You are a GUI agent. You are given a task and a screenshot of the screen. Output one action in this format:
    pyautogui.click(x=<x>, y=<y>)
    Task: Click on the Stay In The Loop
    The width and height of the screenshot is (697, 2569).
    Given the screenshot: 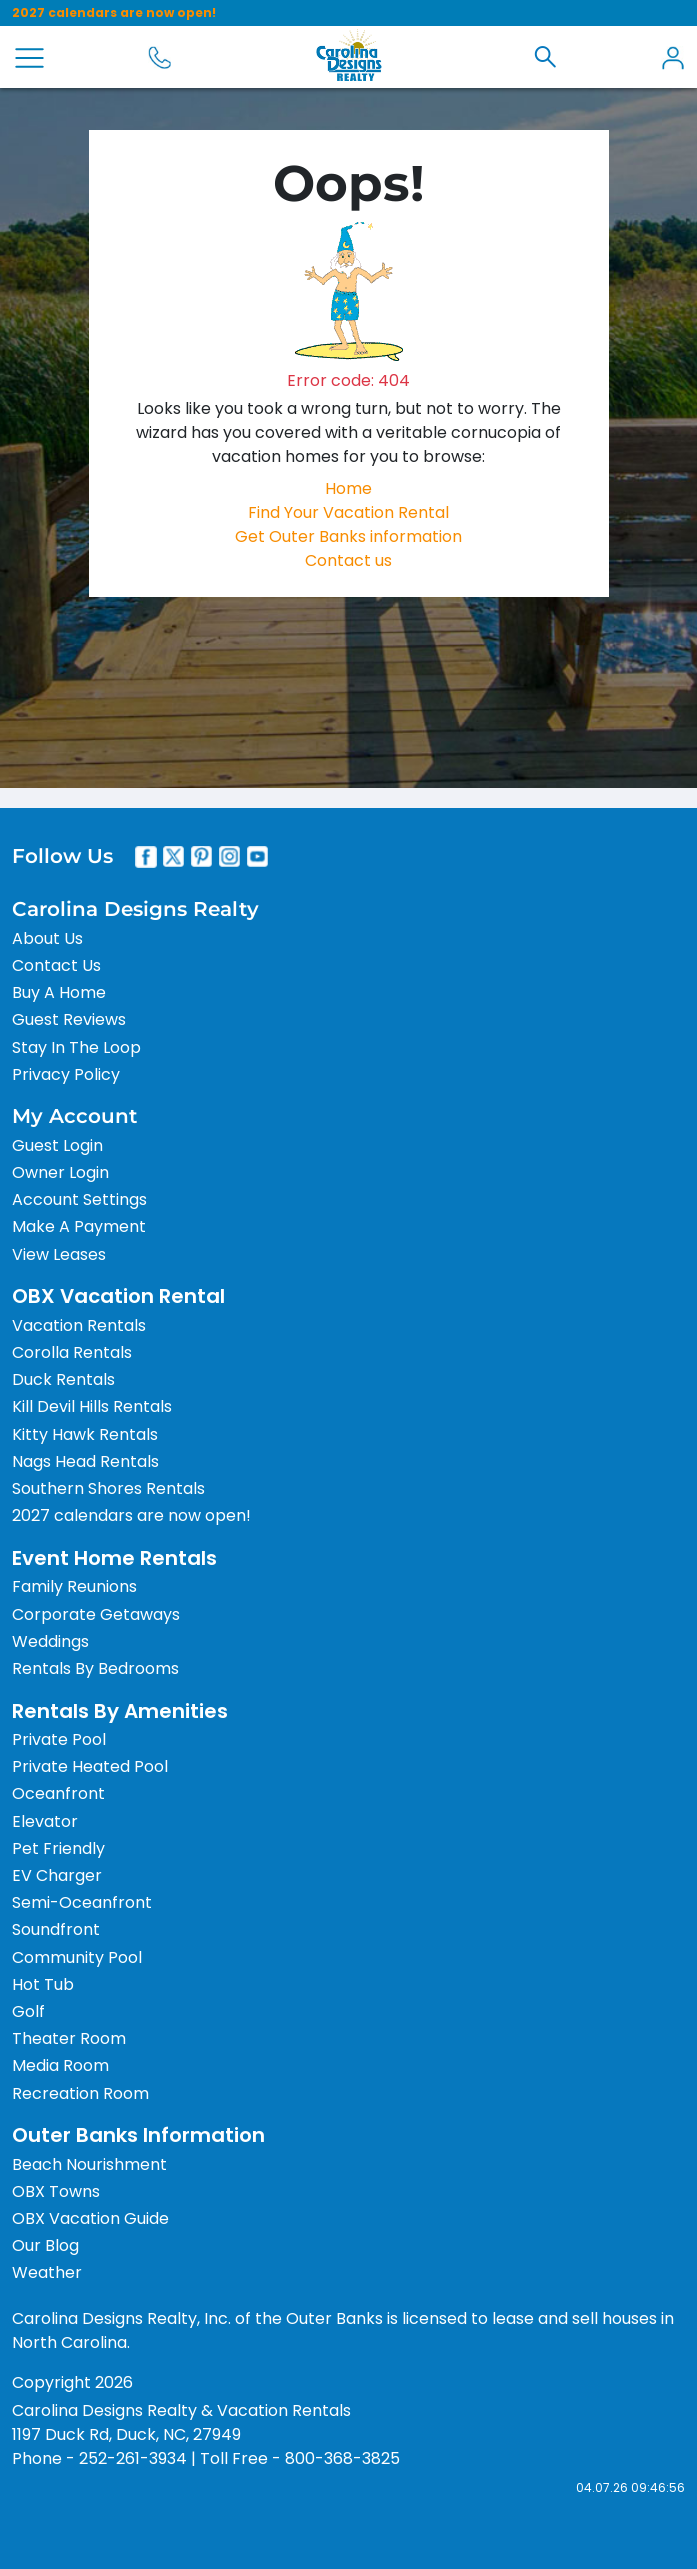 What is the action you would take?
    pyautogui.click(x=76, y=1047)
    